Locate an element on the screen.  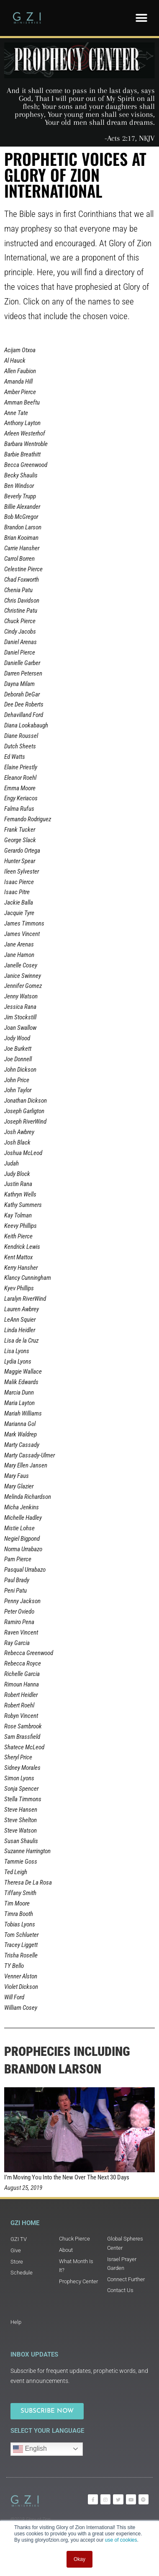
Paul Brady is located at coordinates (16, 1580).